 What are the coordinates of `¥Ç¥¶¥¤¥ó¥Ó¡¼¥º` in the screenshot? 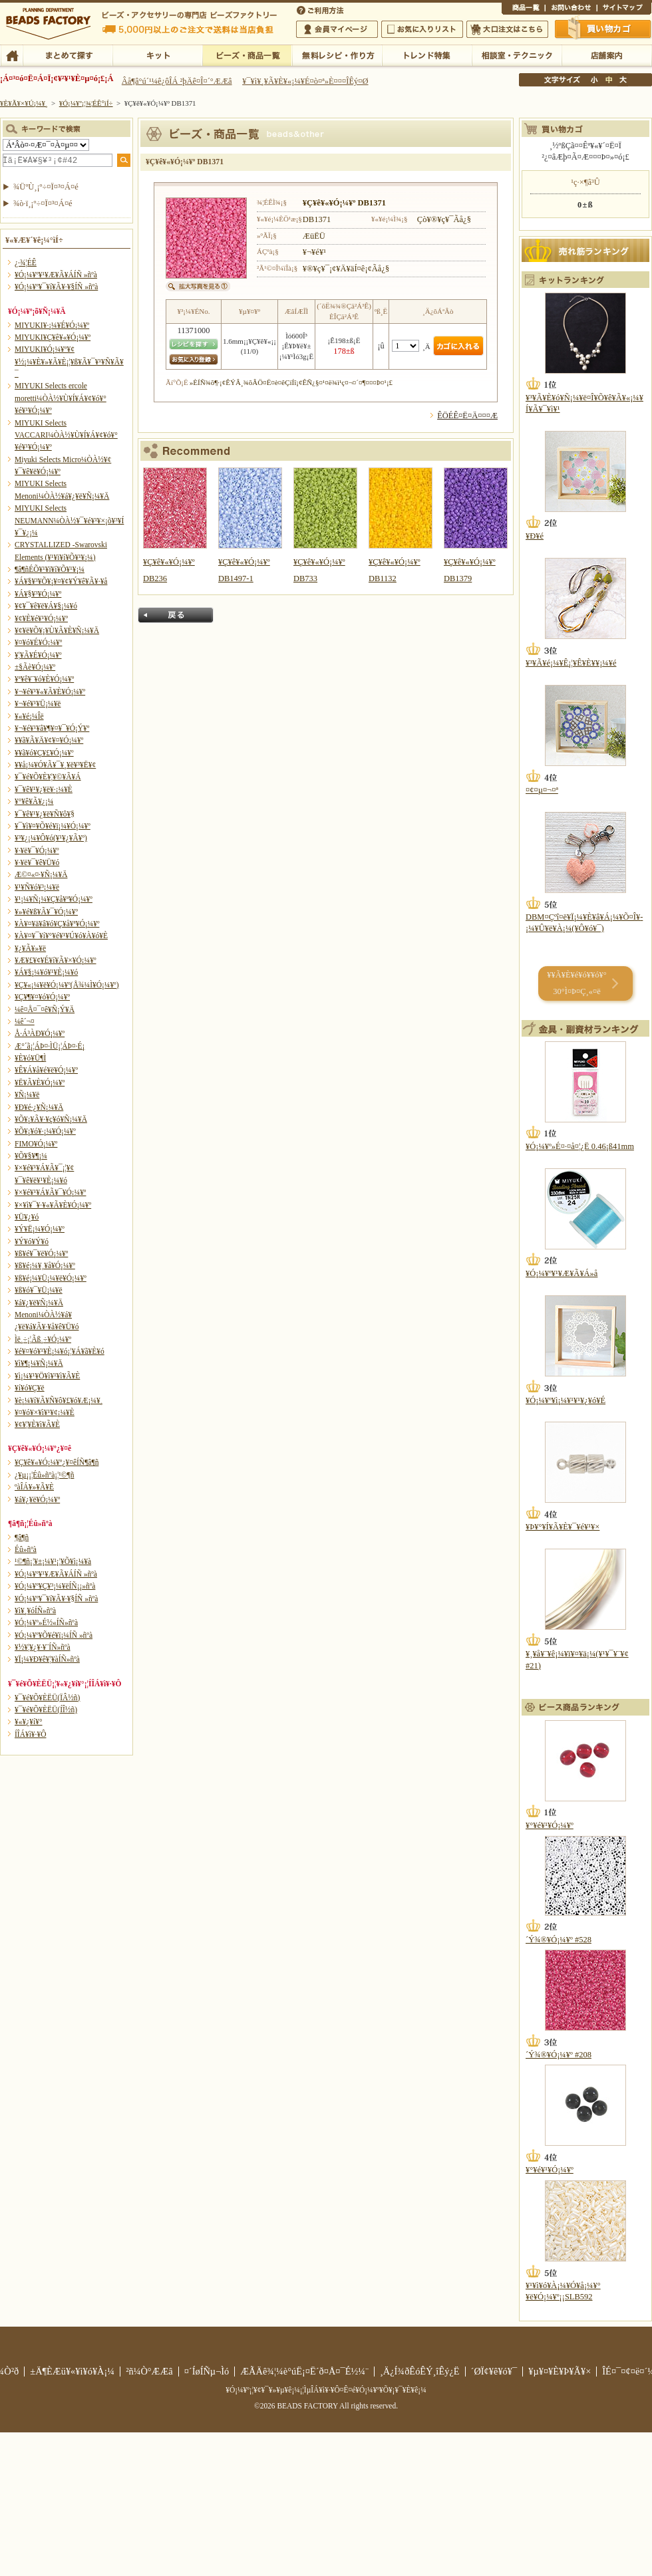 It's located at (42, 997).